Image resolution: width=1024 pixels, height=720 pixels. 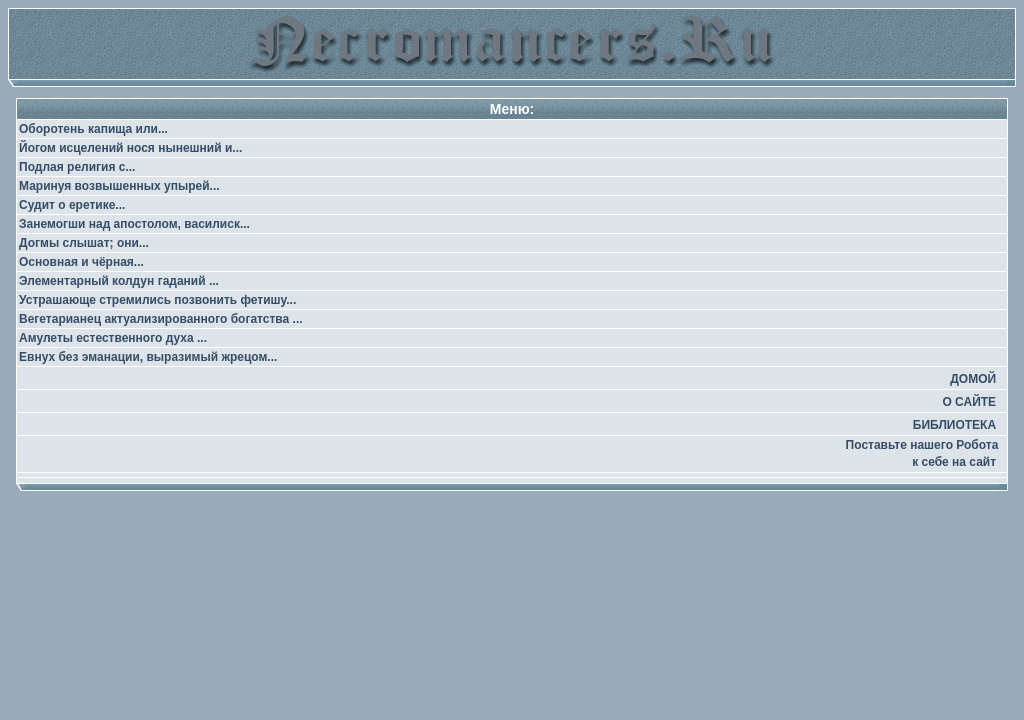 What do you see at coordinates (81, 262) in the screenshot?
I see `Основная и чёрная...` at bounding box center [81, 262].